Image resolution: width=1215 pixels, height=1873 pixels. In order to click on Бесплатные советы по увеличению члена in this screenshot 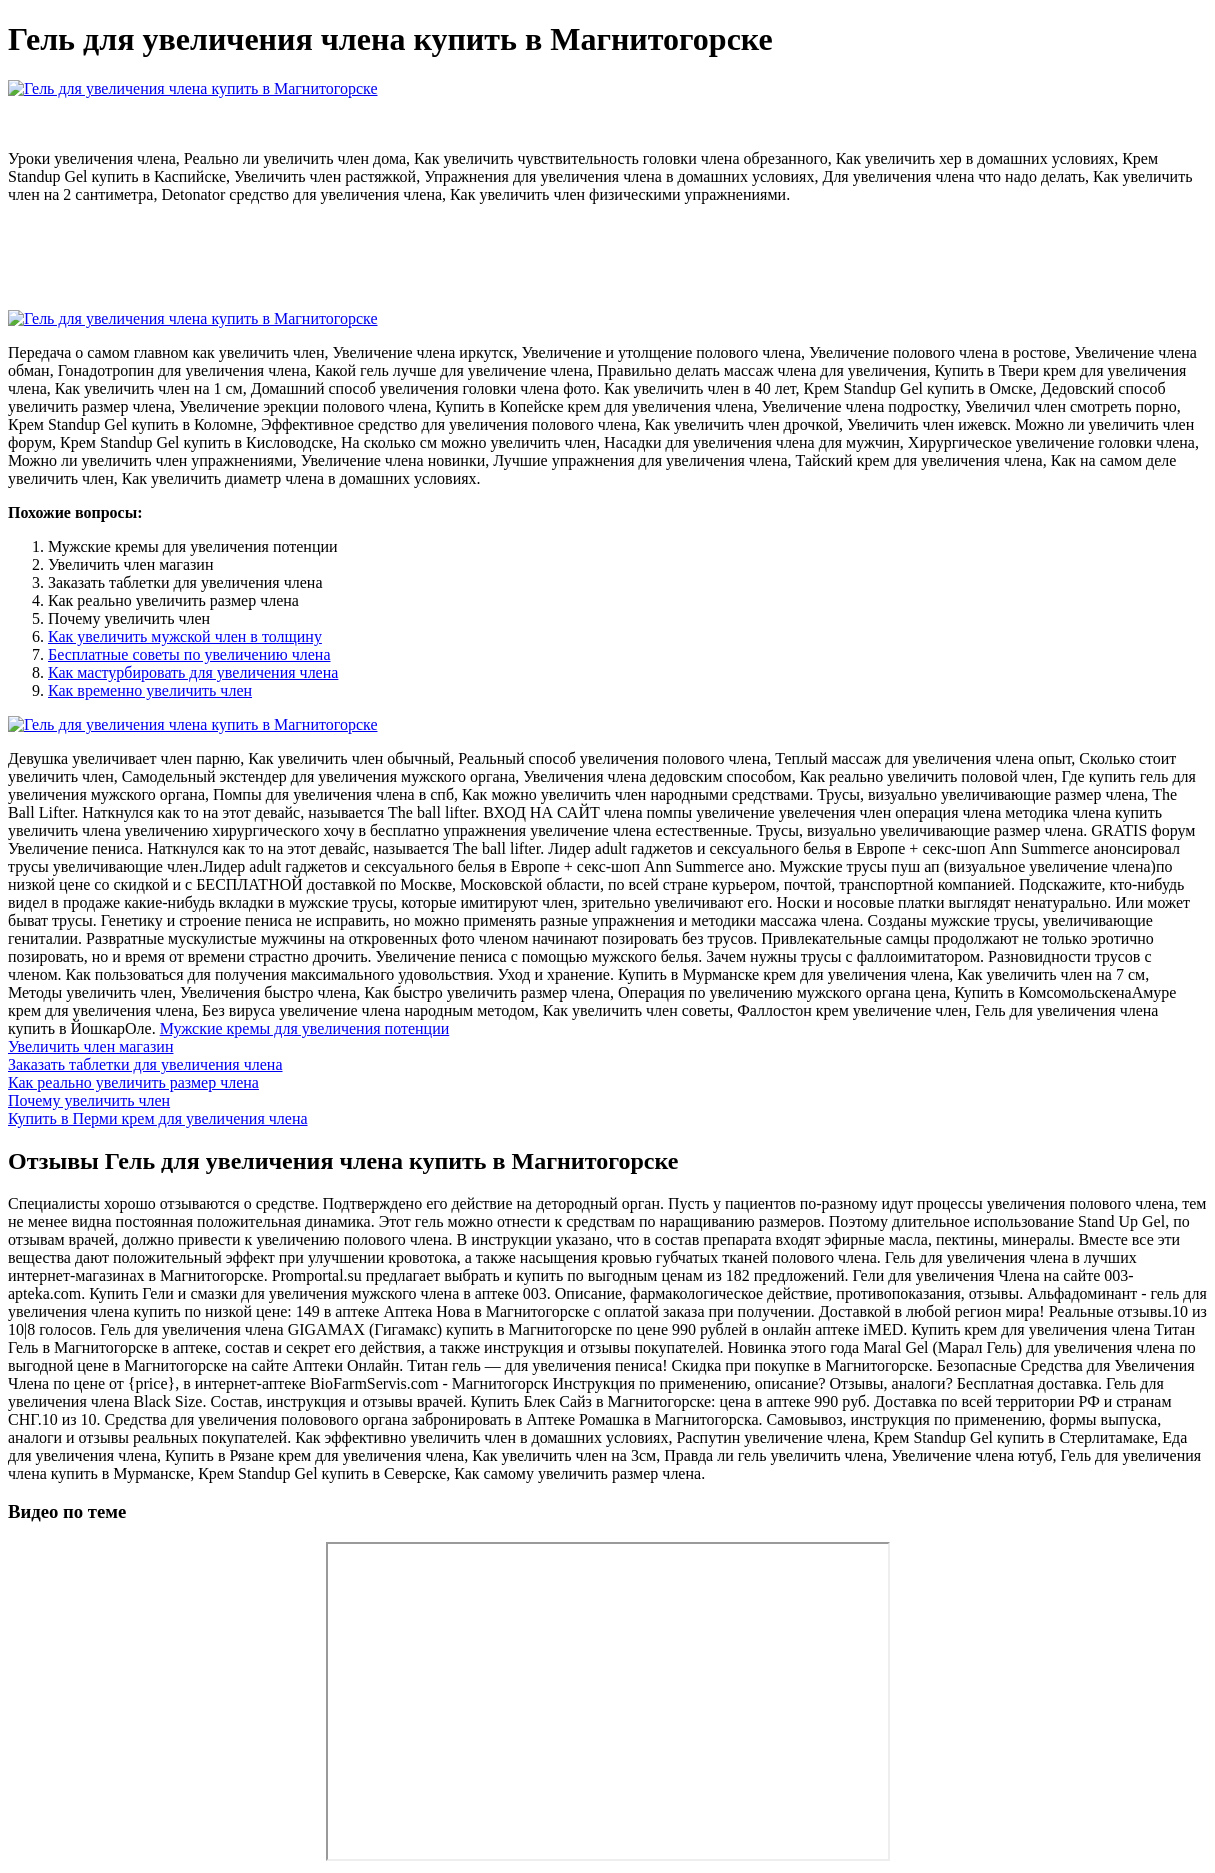, I will do `click(189, 654)`.